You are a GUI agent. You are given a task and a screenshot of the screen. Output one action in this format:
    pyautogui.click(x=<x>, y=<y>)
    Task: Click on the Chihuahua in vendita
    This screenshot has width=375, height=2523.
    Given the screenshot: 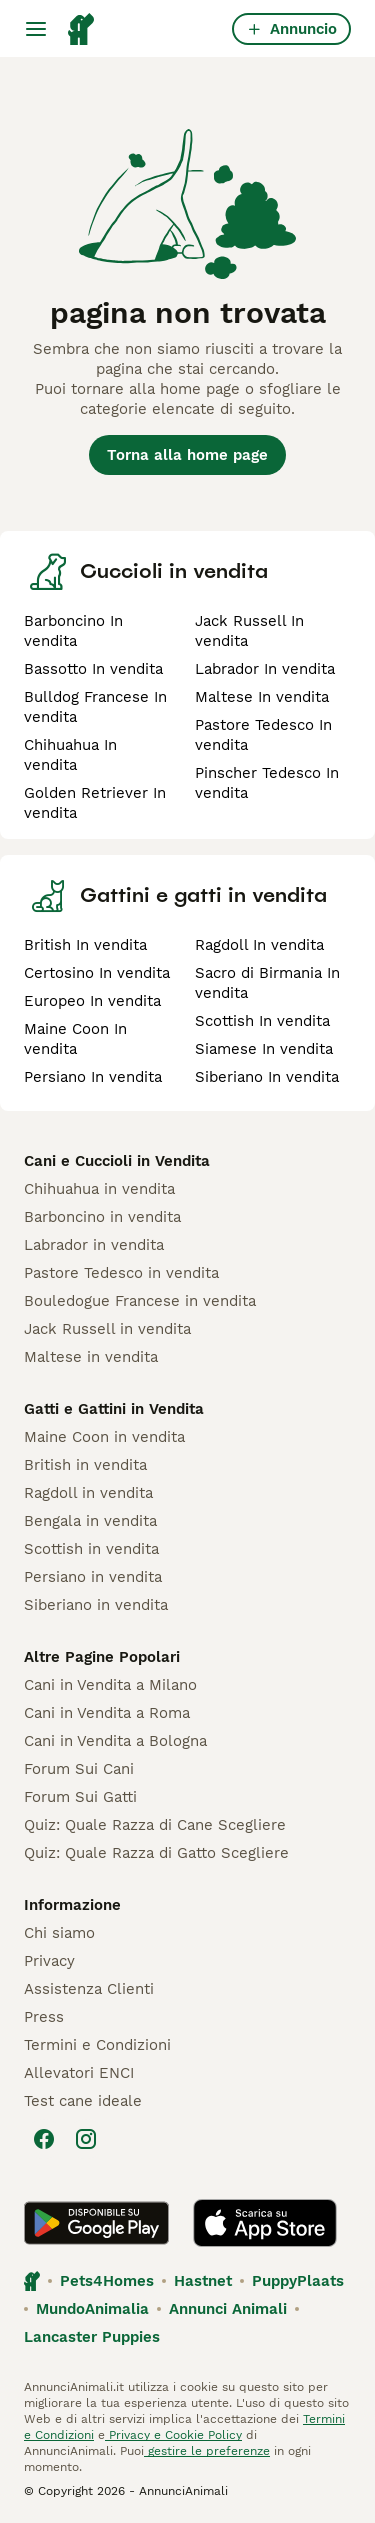 What is the action you would take?
    pyautogui.click(x=99, y=1189)
    